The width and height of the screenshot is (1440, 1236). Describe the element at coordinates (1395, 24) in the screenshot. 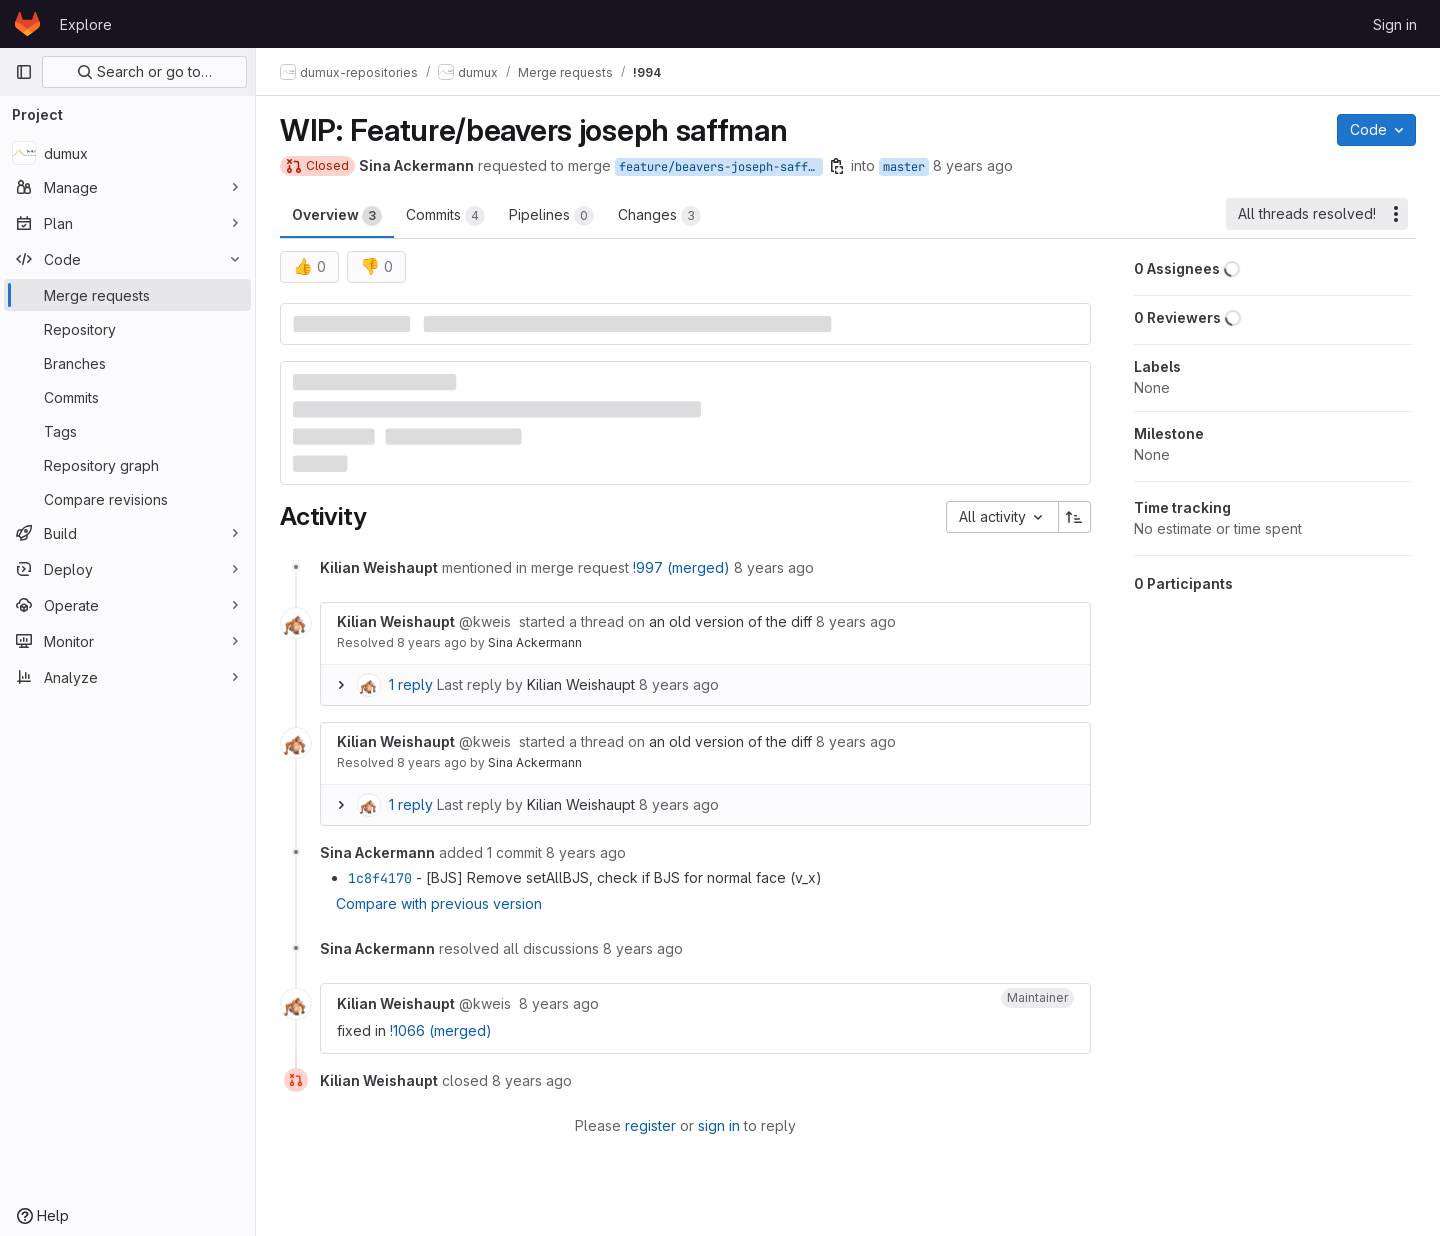

I see `Sign in` at that location.